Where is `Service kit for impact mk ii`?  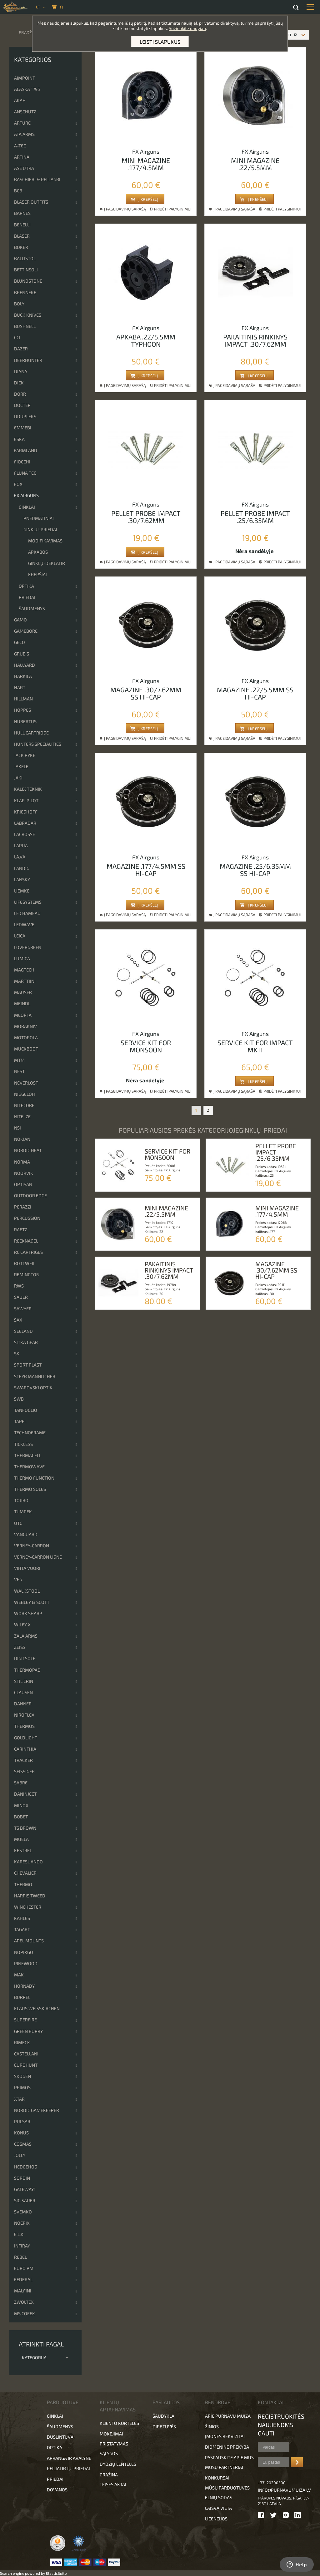
Service kit for impact mk ii is located at coordinates (255, 1046).